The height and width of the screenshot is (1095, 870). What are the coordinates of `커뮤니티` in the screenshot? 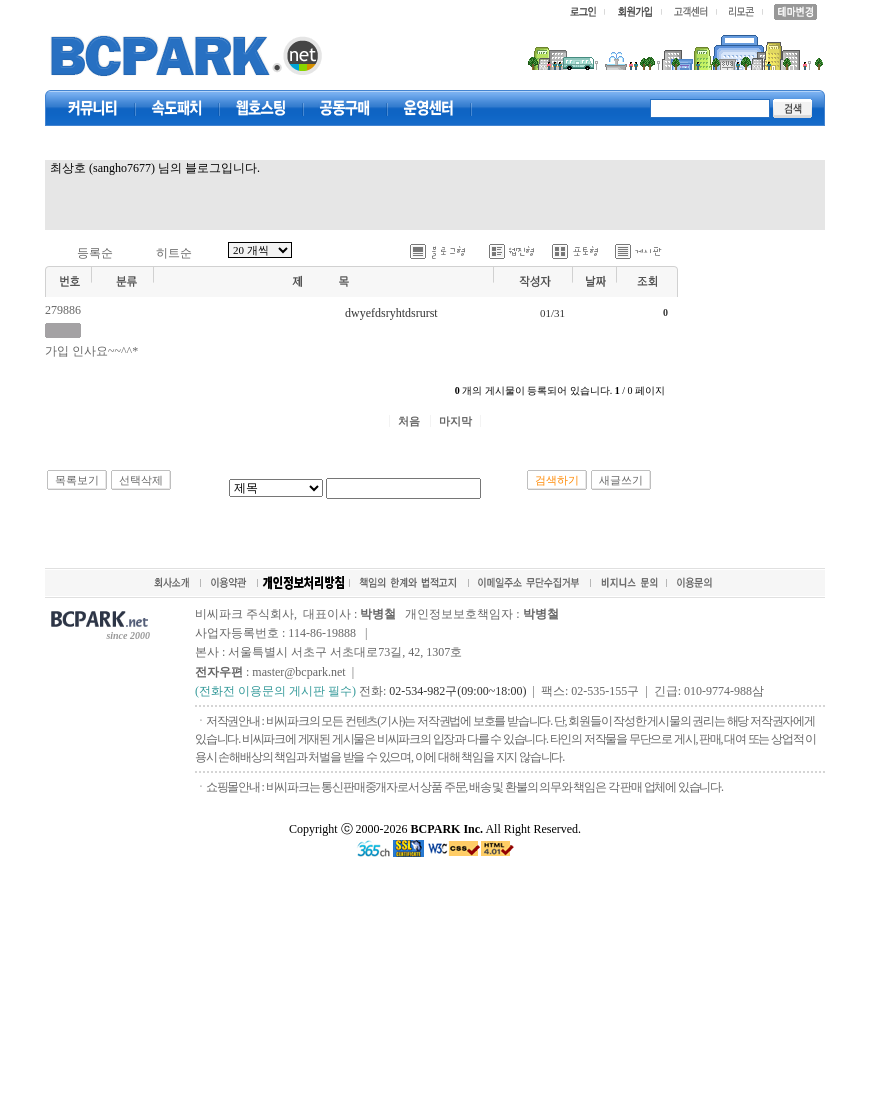 It's located at (93, 108).